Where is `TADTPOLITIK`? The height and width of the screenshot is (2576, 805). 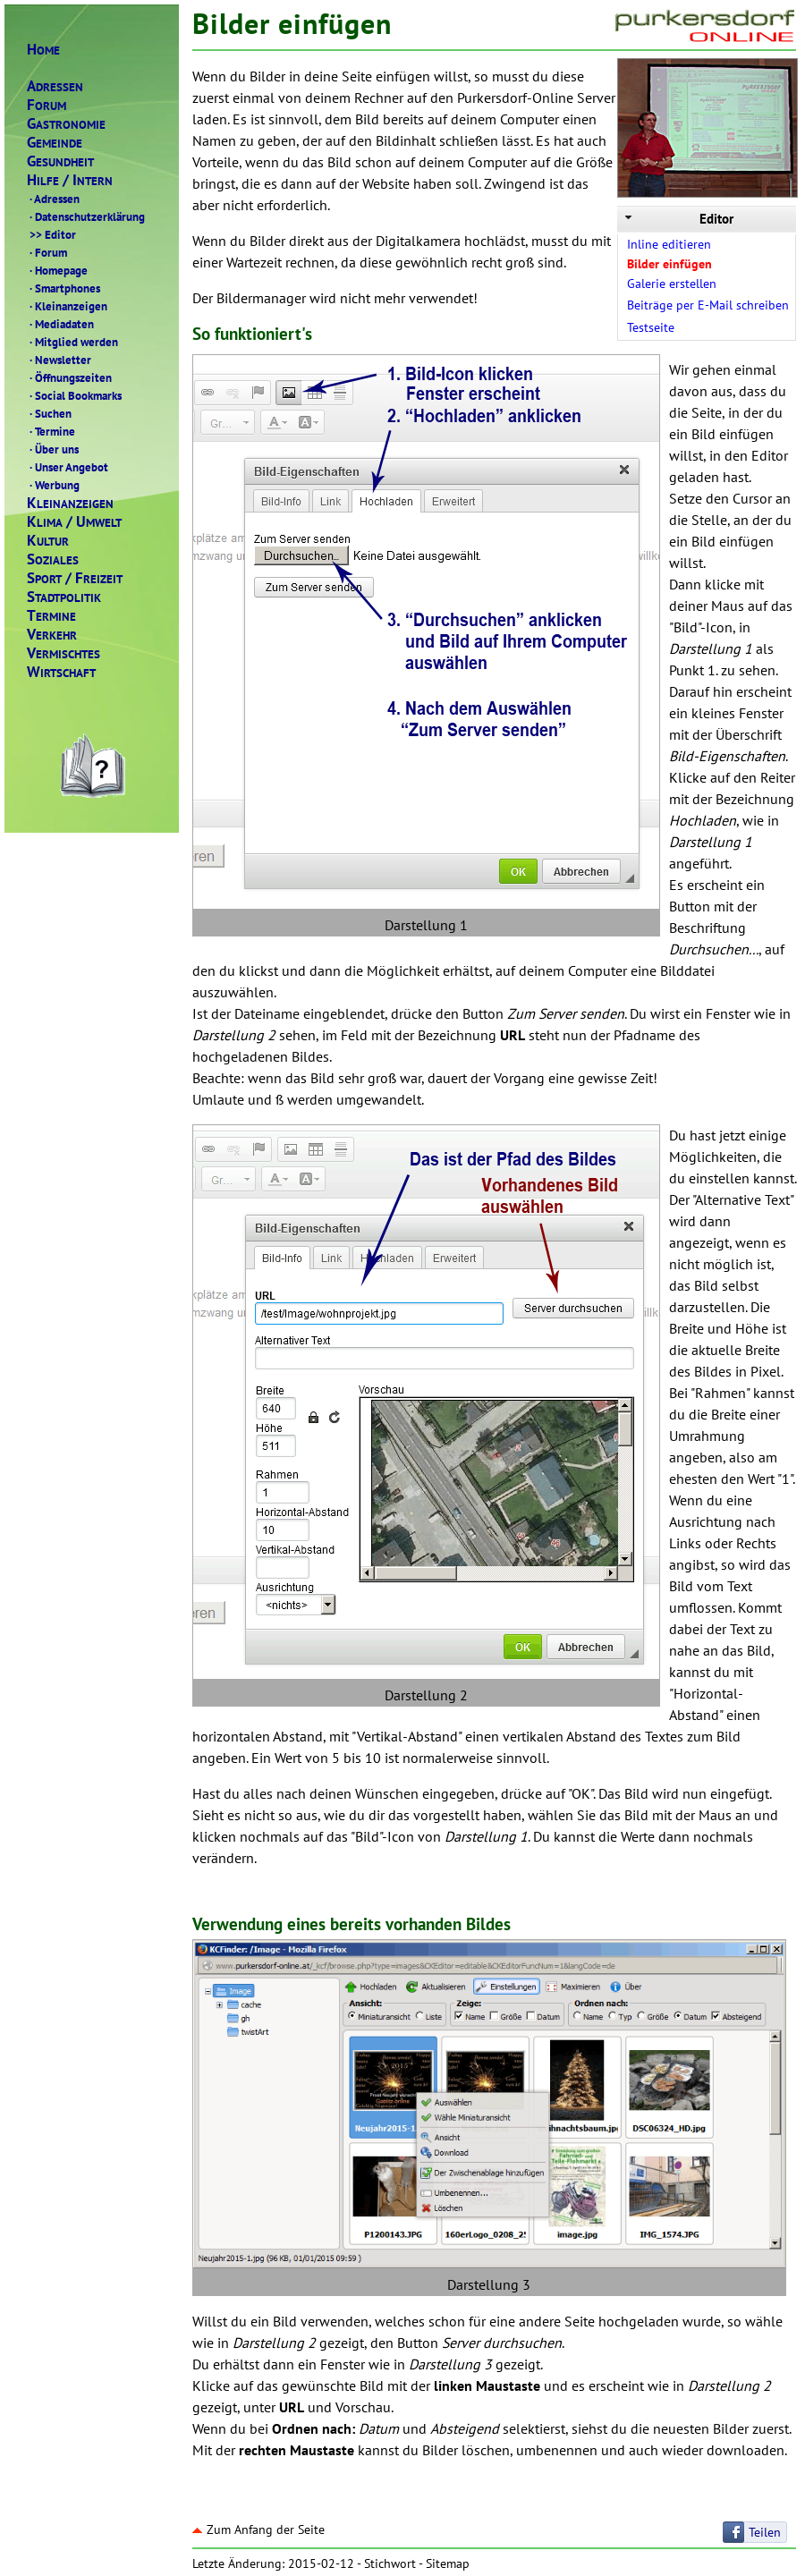
TADTPOLITIK is located at coordinates (64, 597).